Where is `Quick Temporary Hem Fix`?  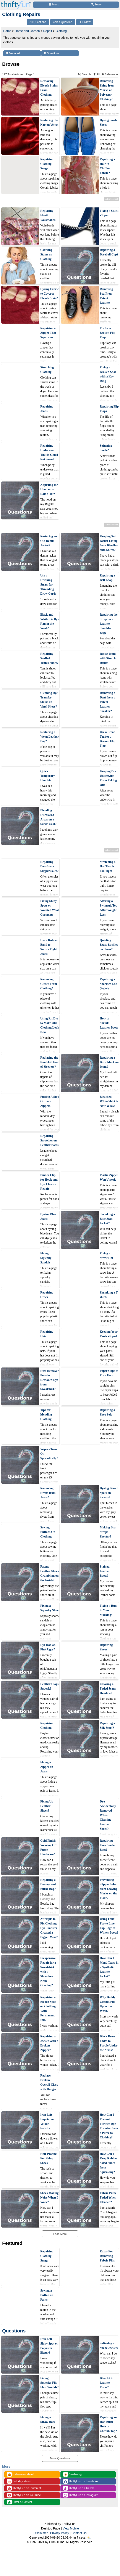
Quick Temporary Hem Fix is located at coordinates (47, 776).